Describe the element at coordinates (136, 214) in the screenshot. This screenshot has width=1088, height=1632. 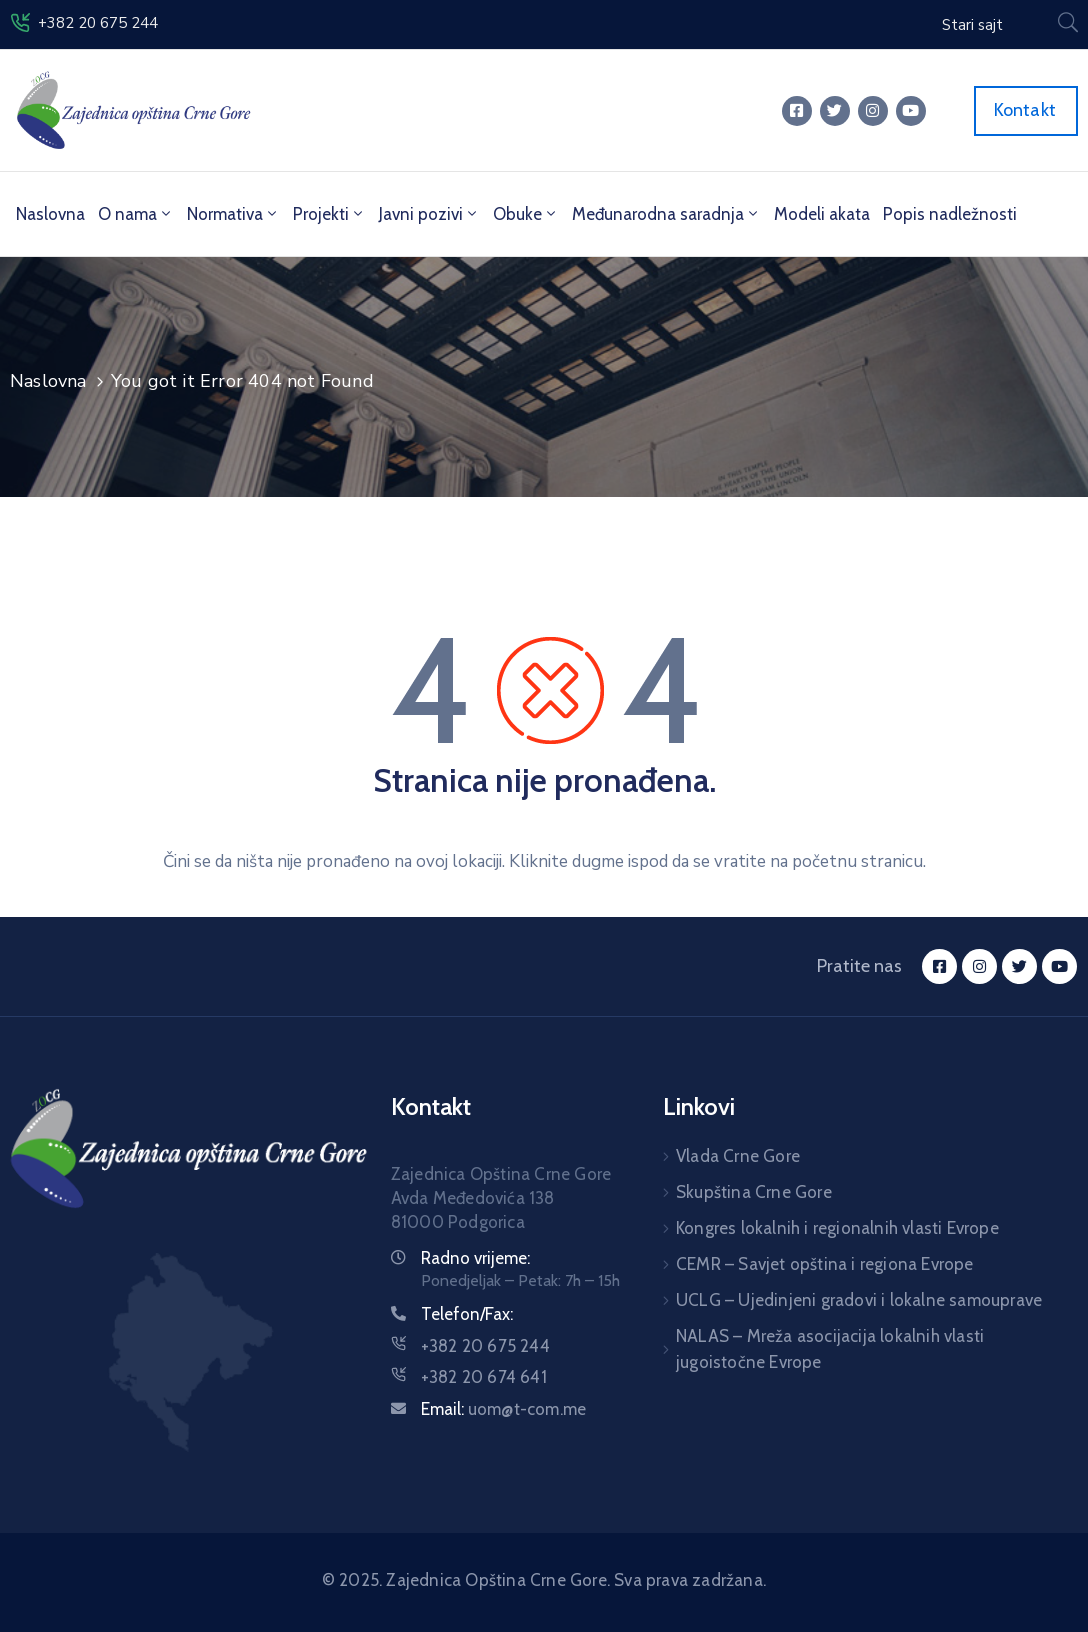
I see `O nama` at that location.